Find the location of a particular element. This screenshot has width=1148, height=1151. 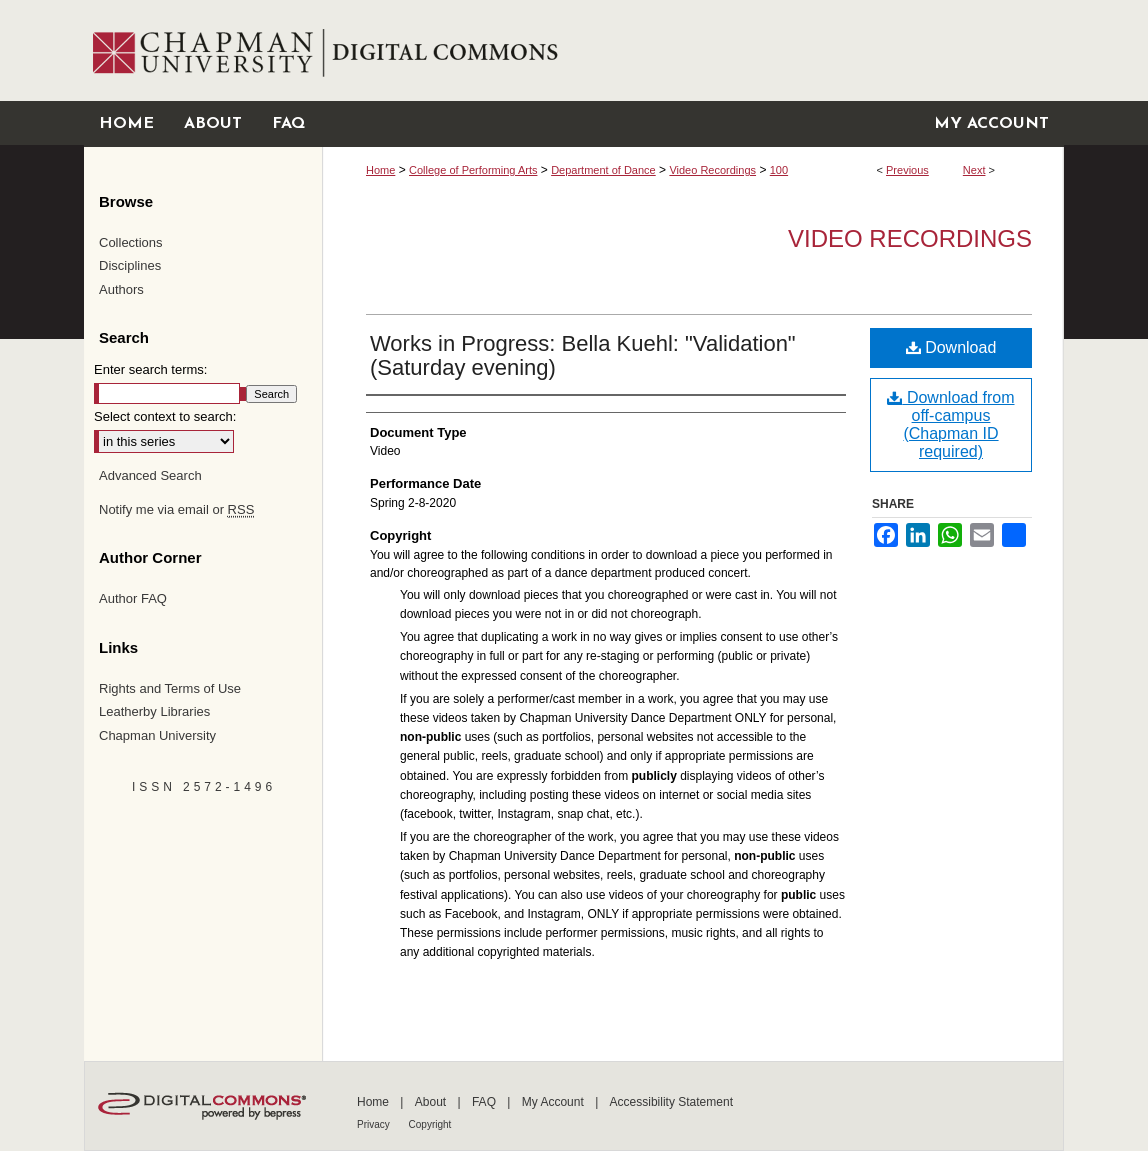

Disciplines is located at coordinates (130, 265).